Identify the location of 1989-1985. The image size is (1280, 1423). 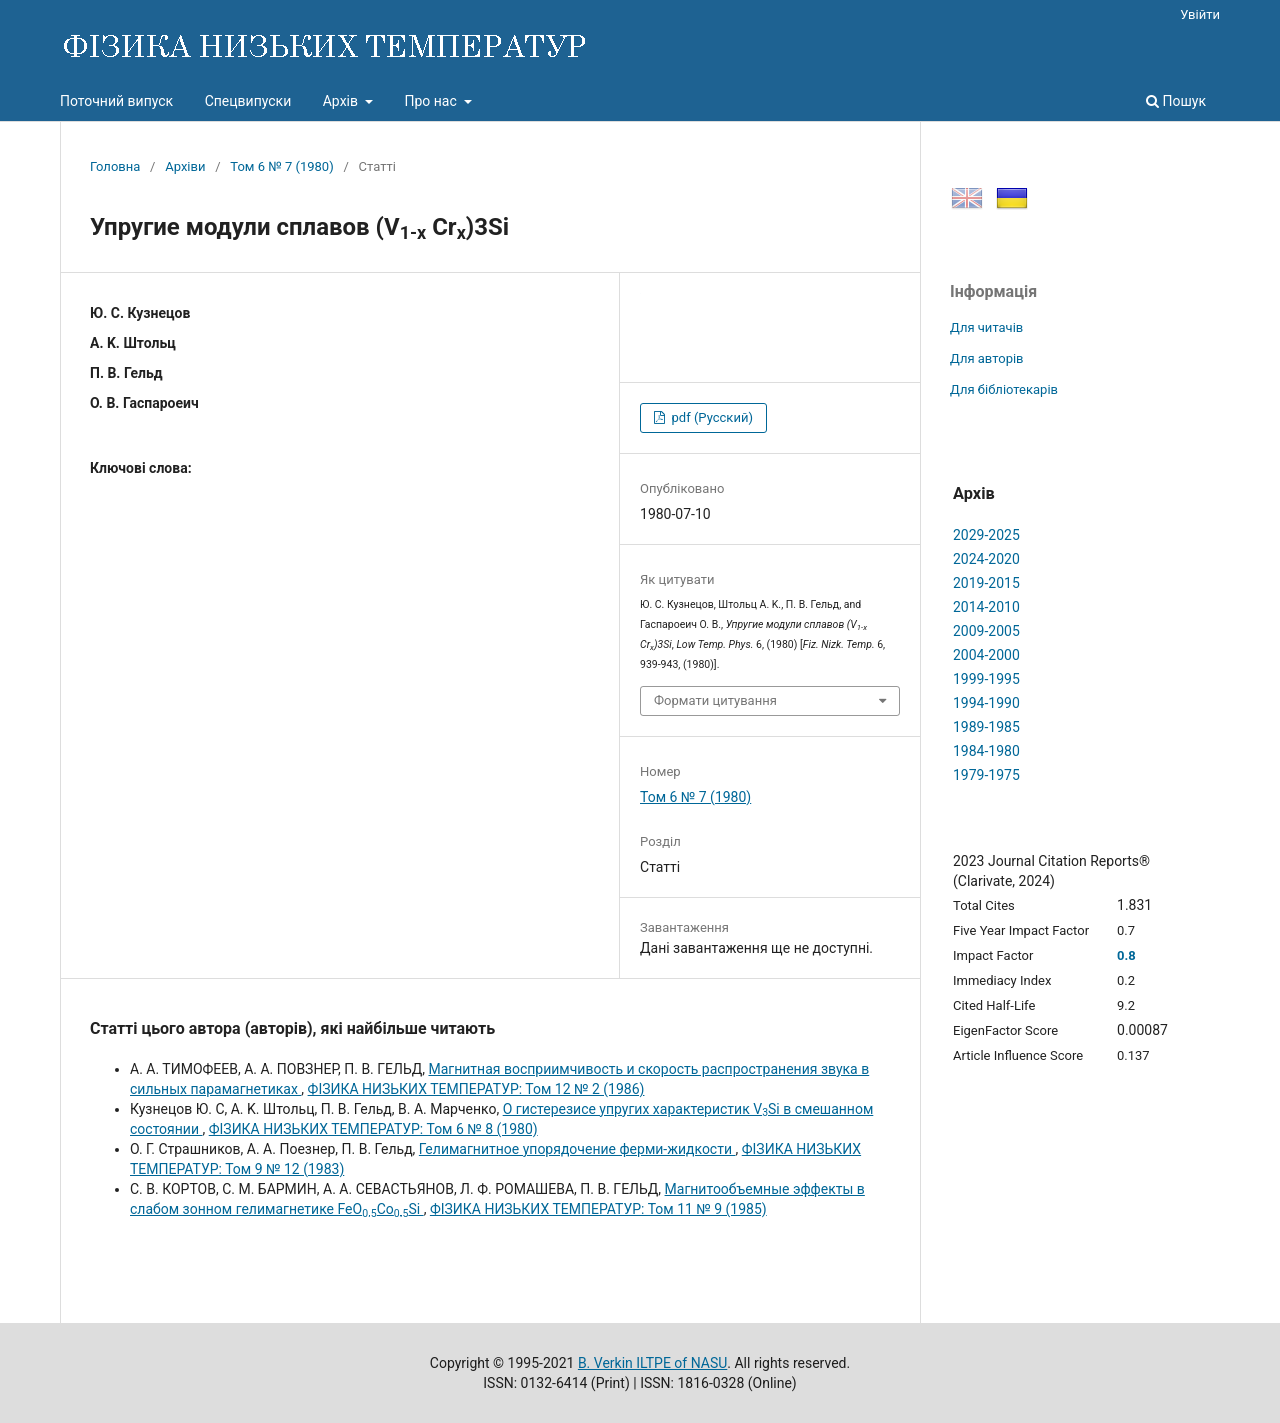
(986, 727).